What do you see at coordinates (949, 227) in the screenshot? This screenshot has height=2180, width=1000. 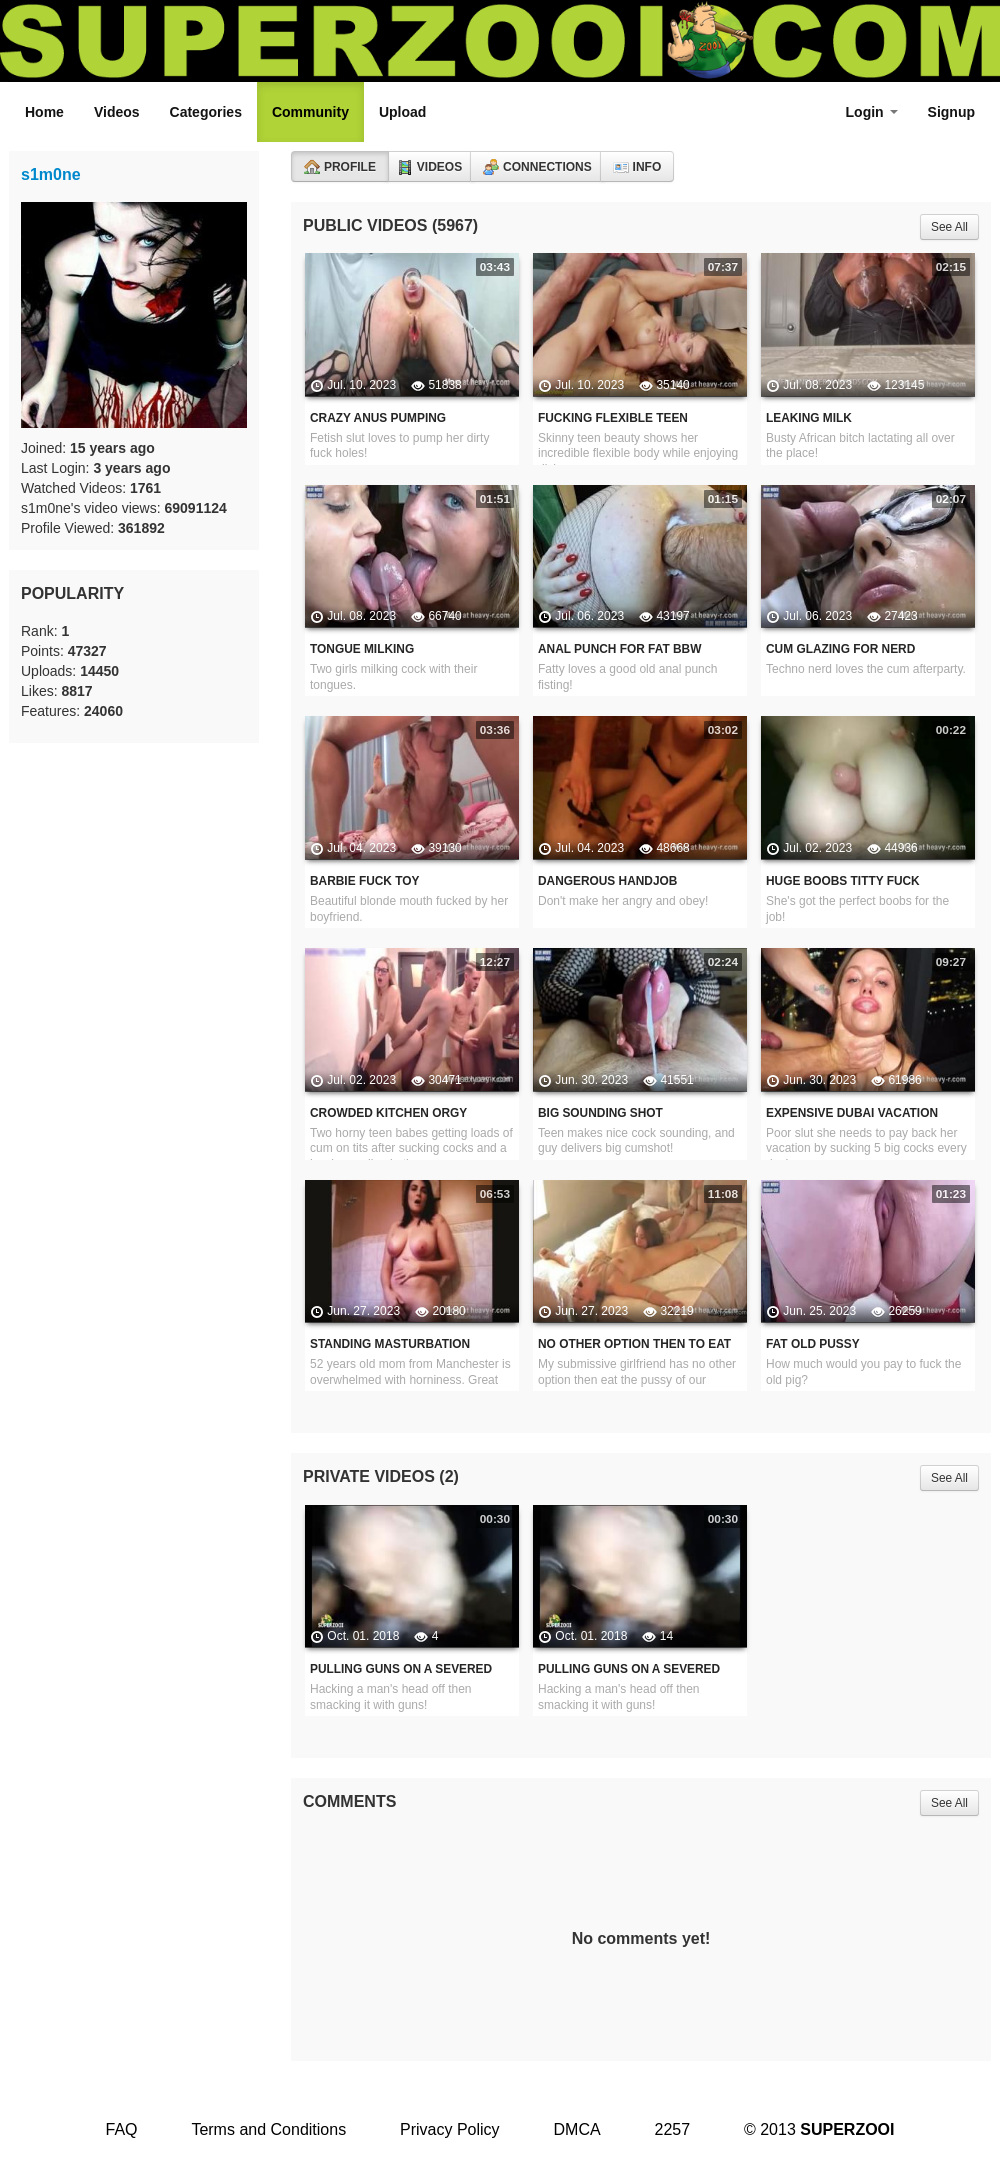 I see `See All` at bounding box center [949, 227].